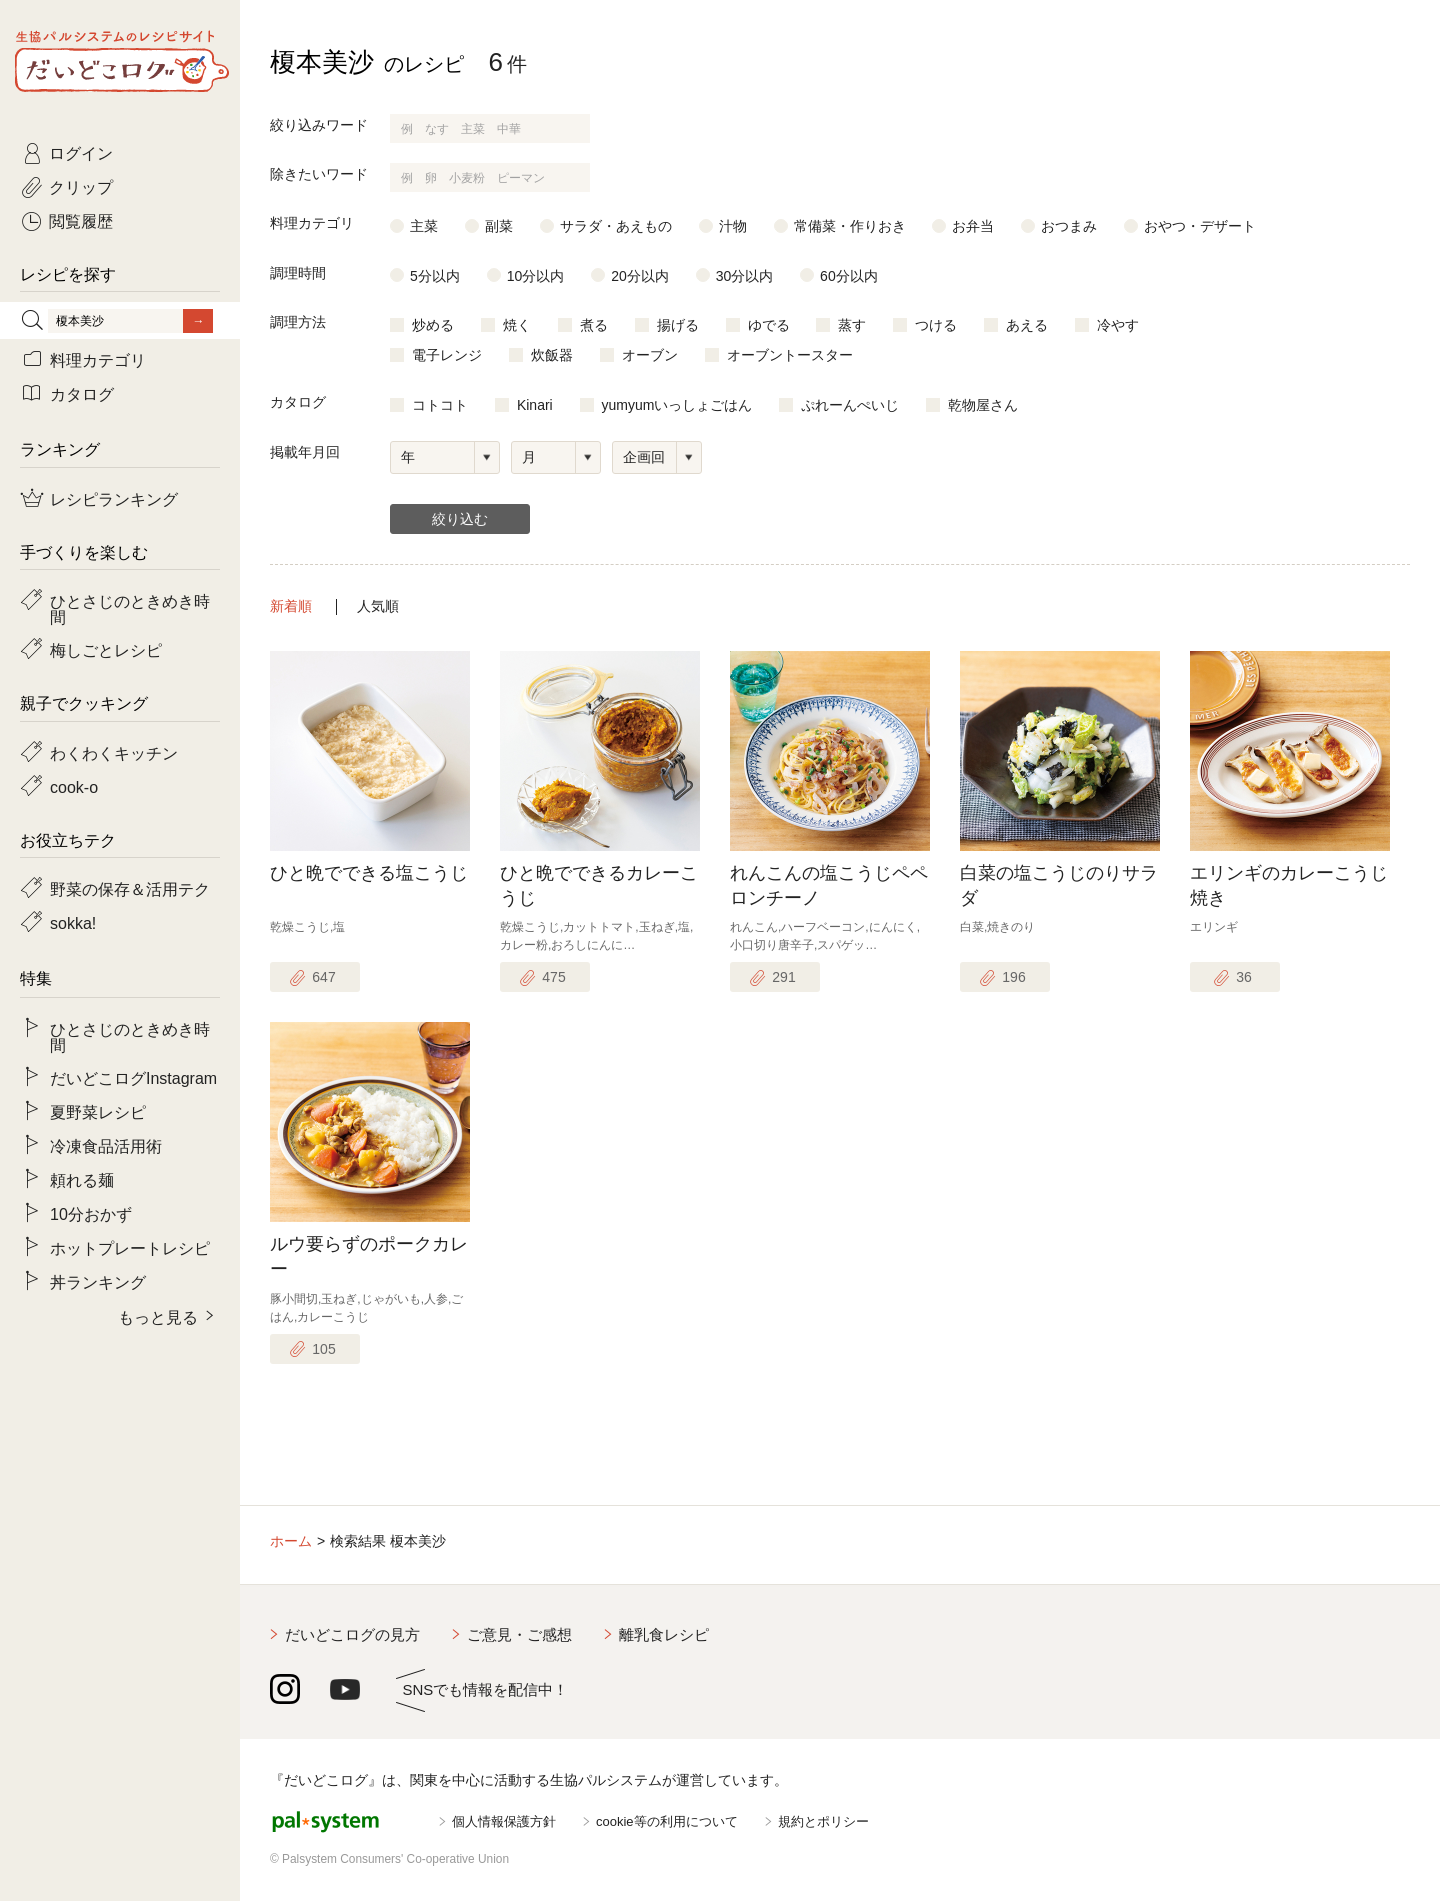  Describe the element at coordinates (74, 786) in the screenshot. I see `cook-o` at that location.